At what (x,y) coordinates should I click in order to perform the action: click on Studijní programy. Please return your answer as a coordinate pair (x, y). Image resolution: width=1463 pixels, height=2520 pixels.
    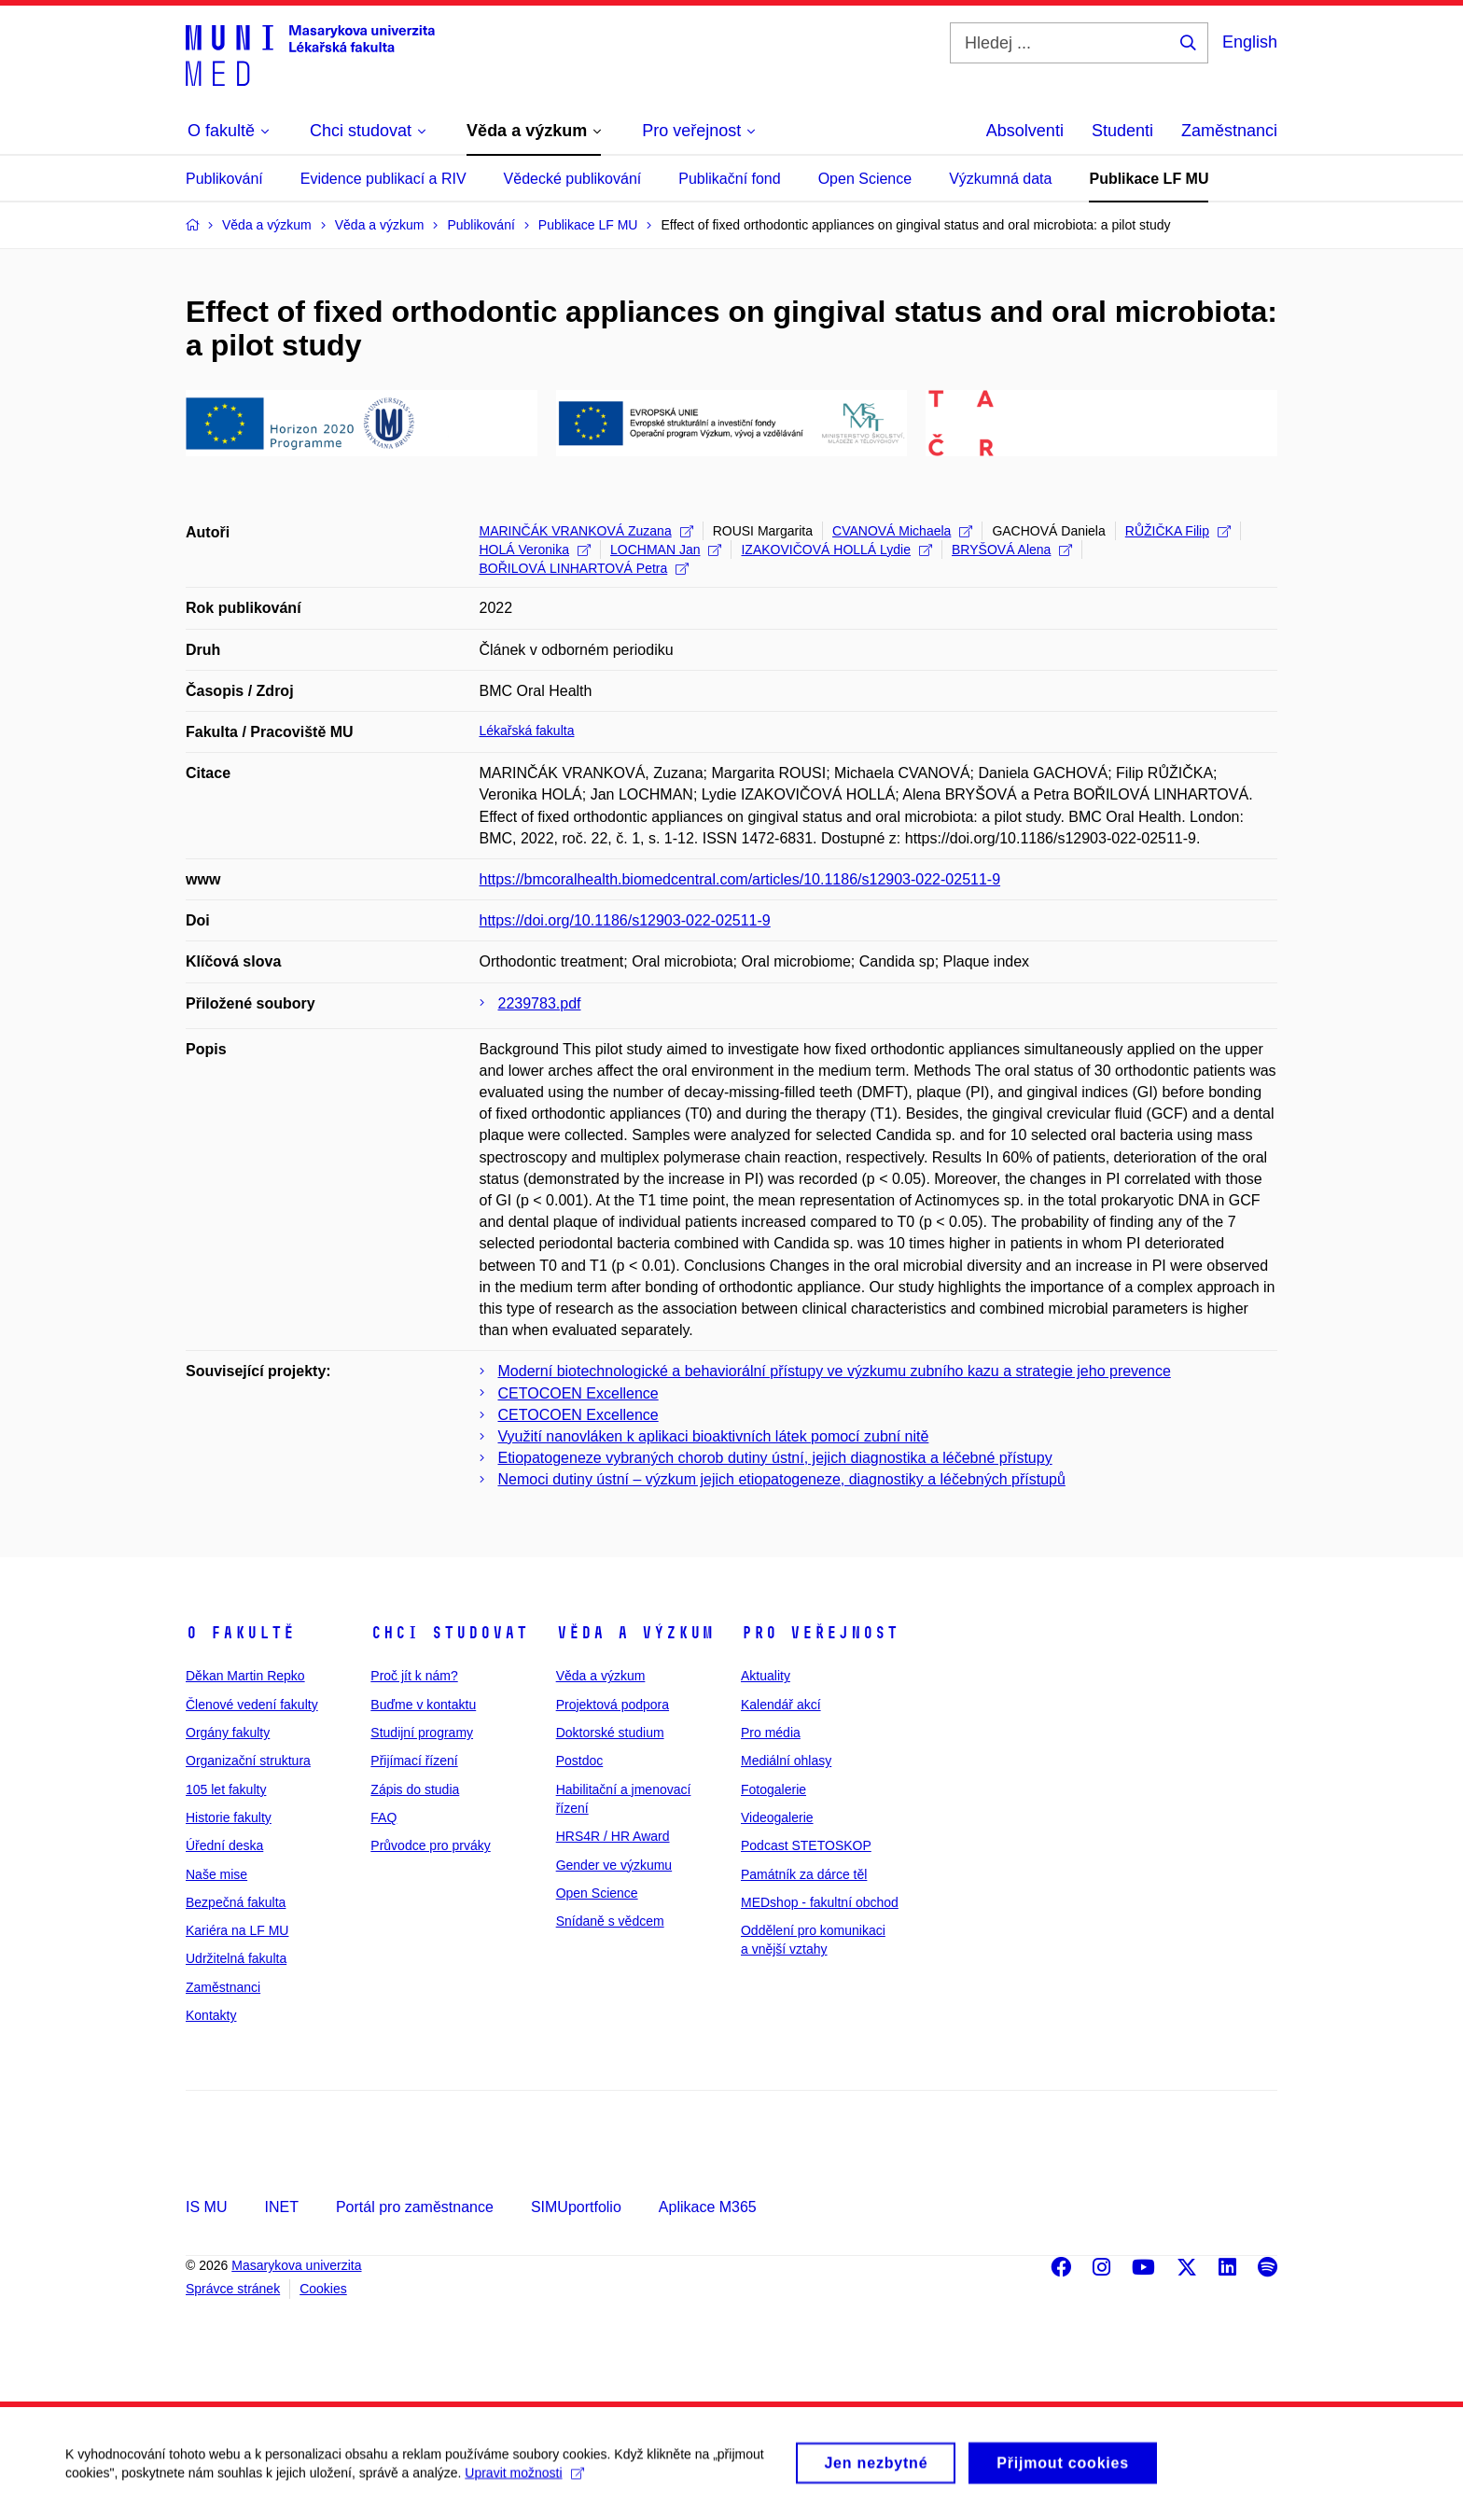
    Looking at the image, I should click on (421, 1732).